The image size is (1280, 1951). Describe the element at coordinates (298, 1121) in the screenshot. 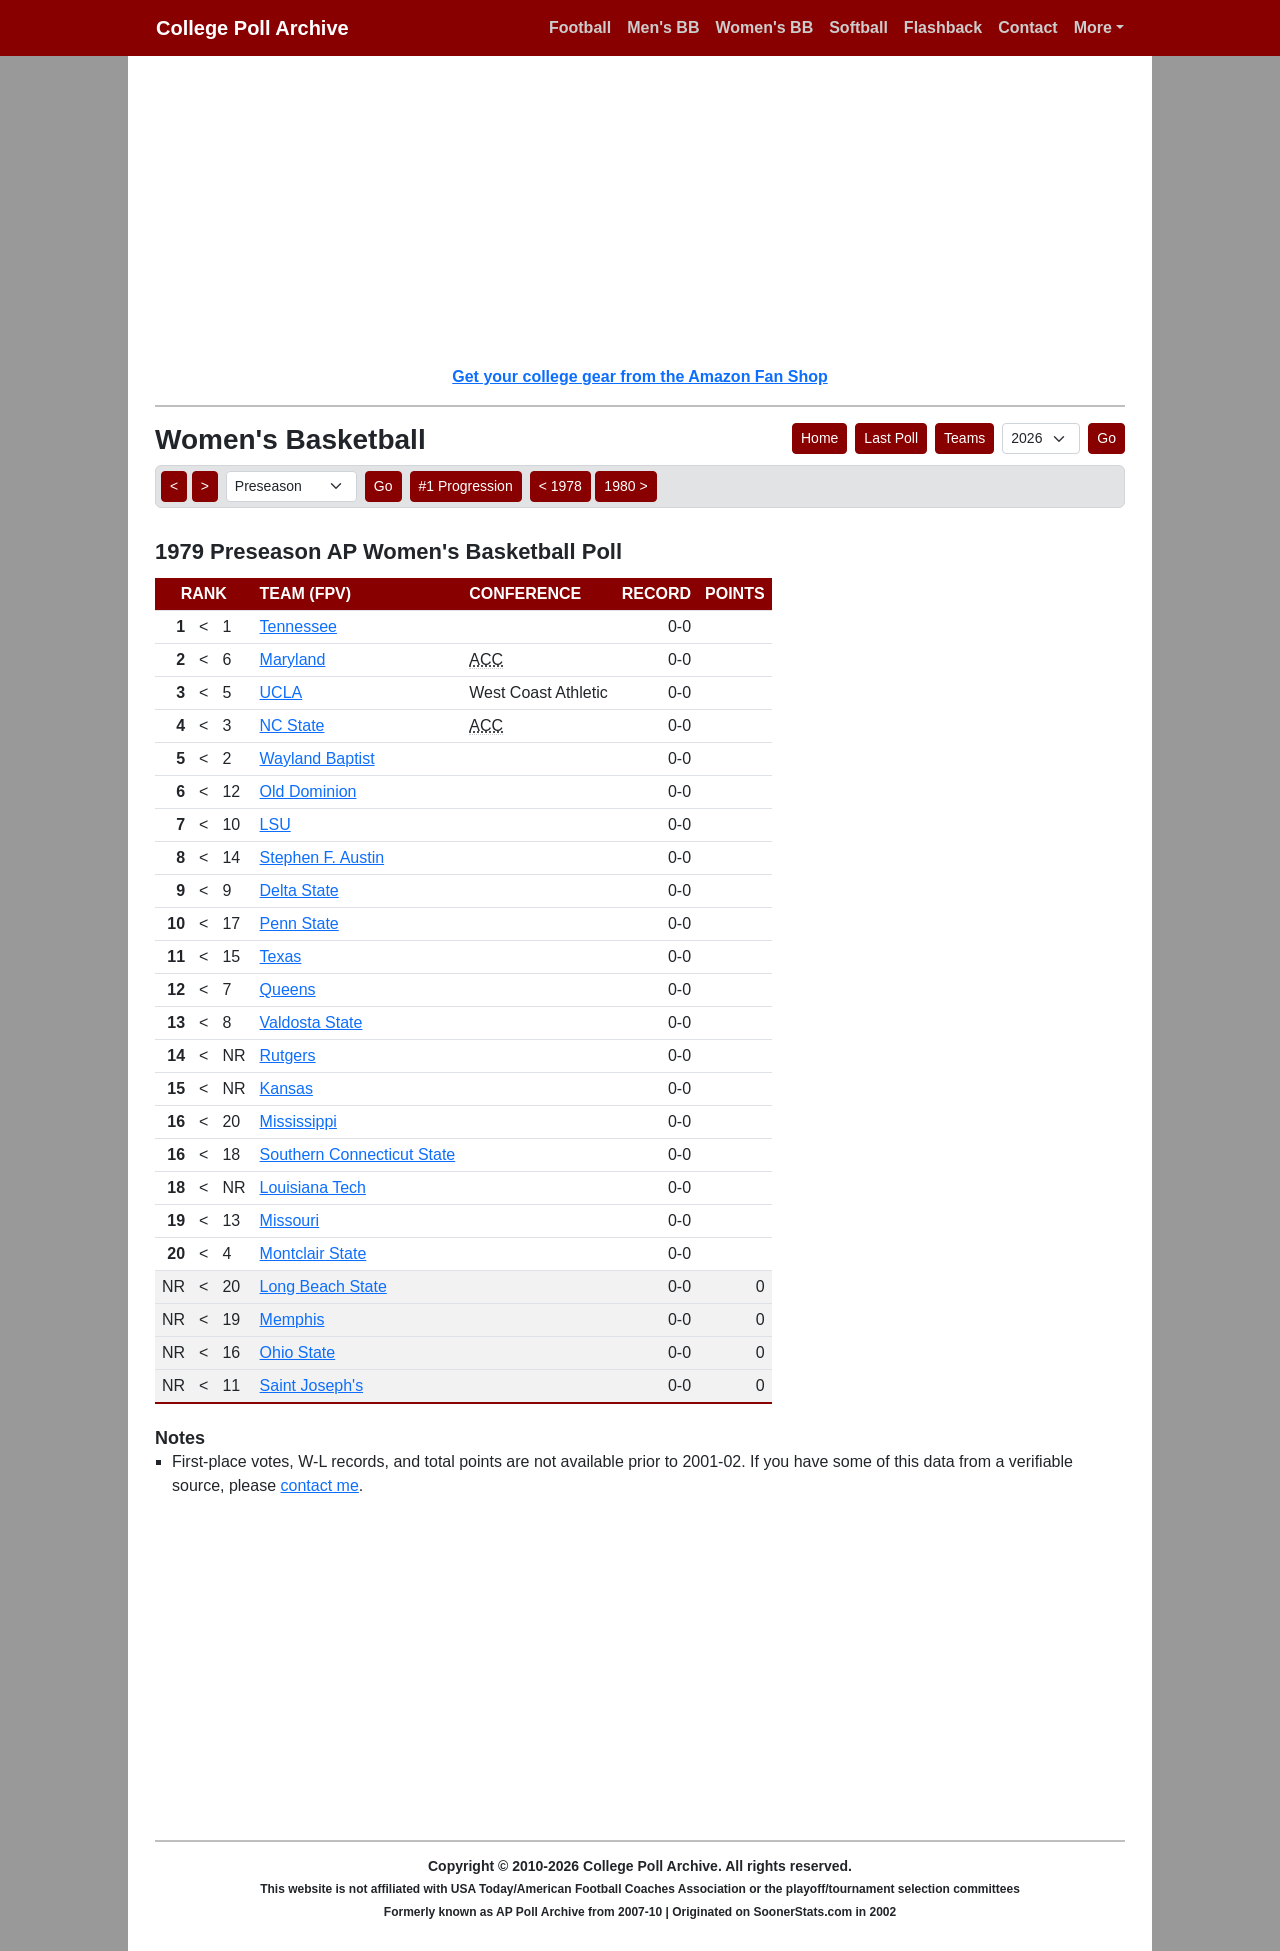

I see `Mississippi` at that location.